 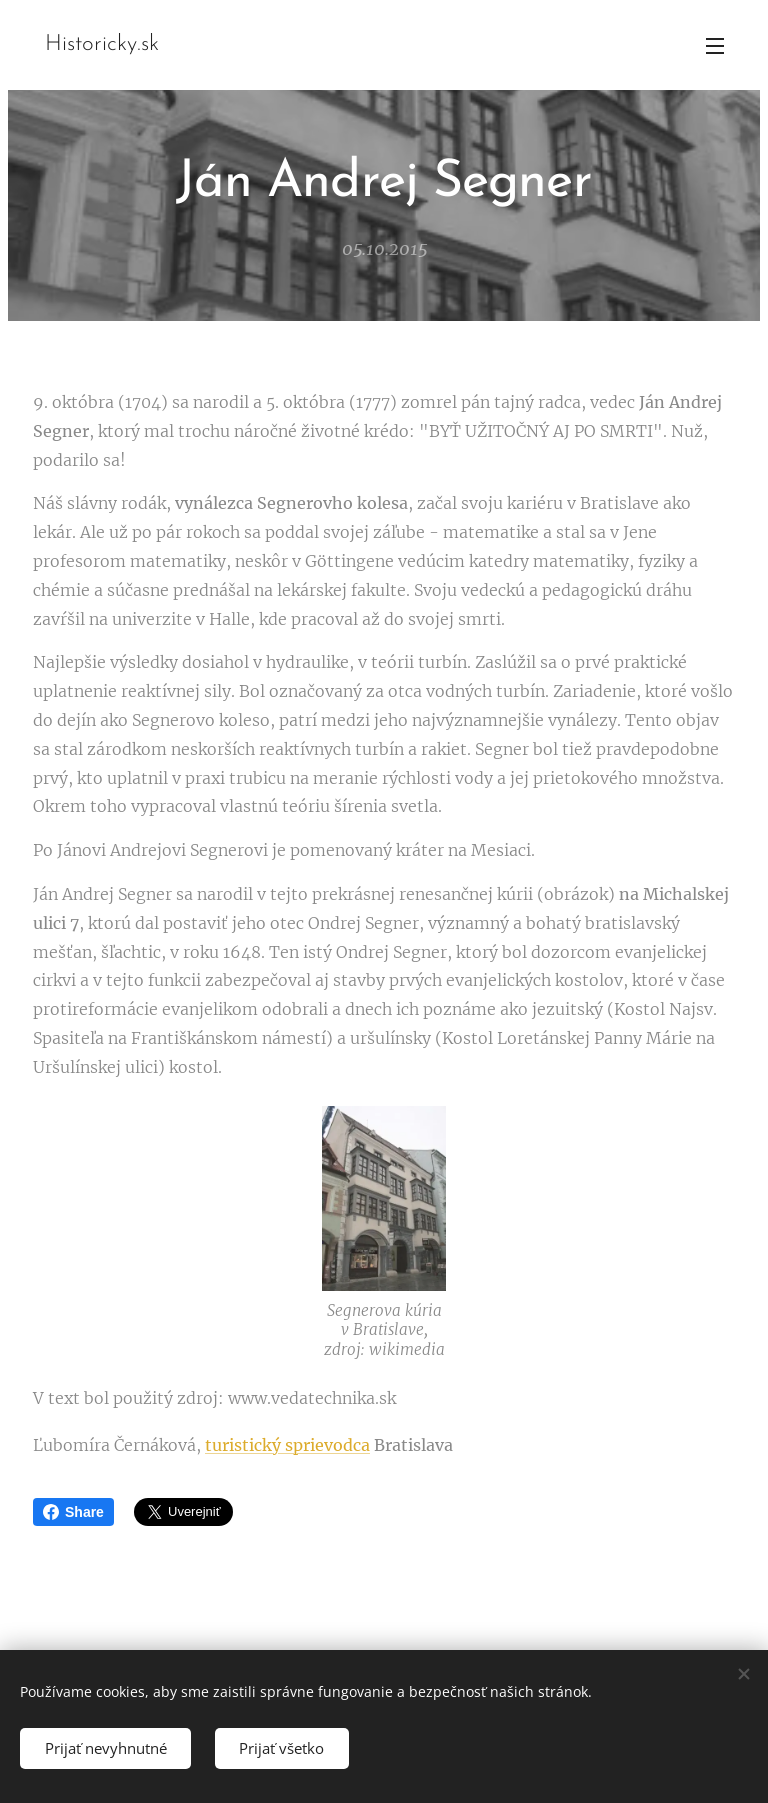 I want to click on turistický sprievodca, so click(x=287, y=1444).